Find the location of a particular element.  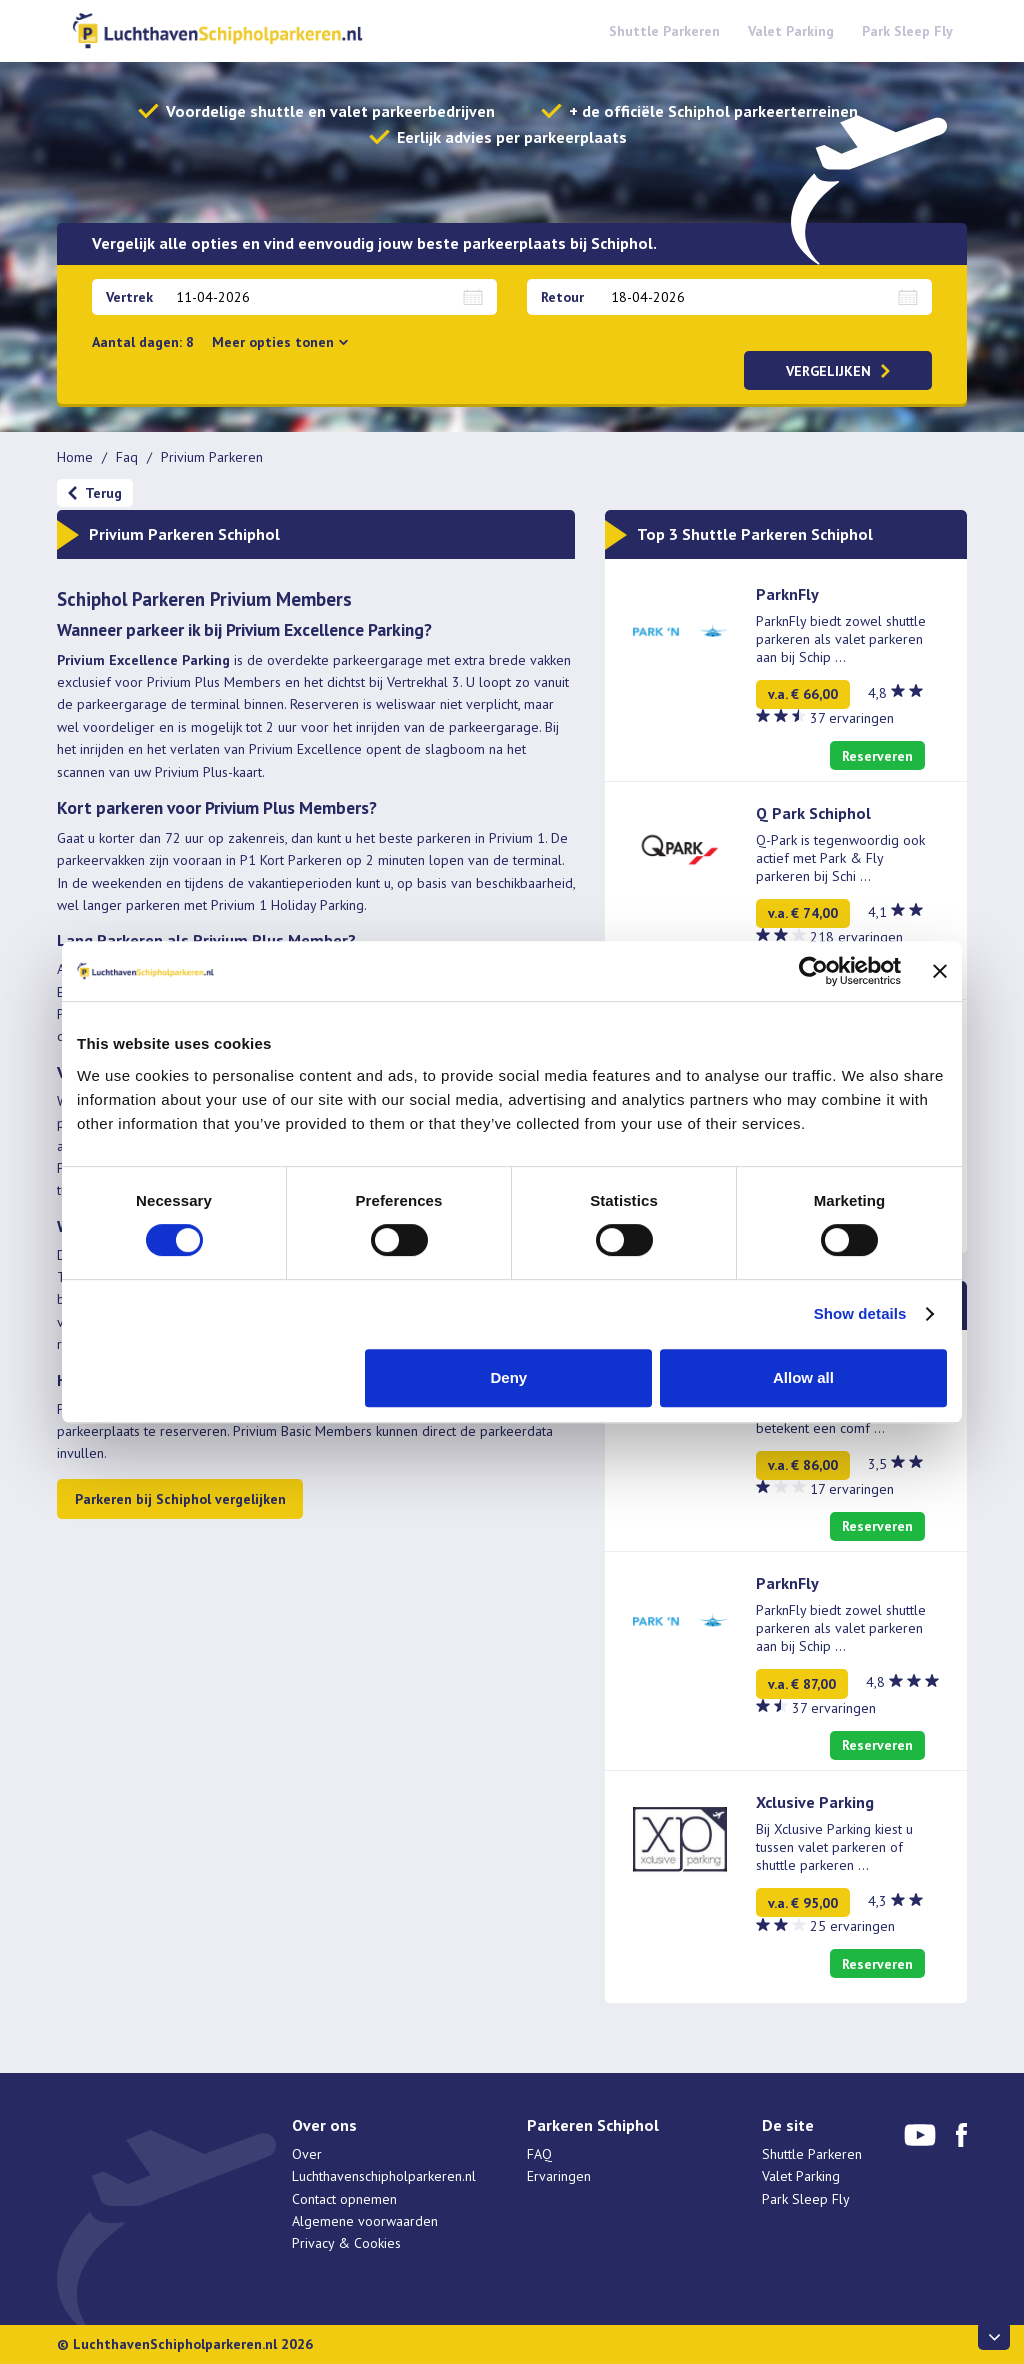

[Close banner] is located at coordinates (940, 971).